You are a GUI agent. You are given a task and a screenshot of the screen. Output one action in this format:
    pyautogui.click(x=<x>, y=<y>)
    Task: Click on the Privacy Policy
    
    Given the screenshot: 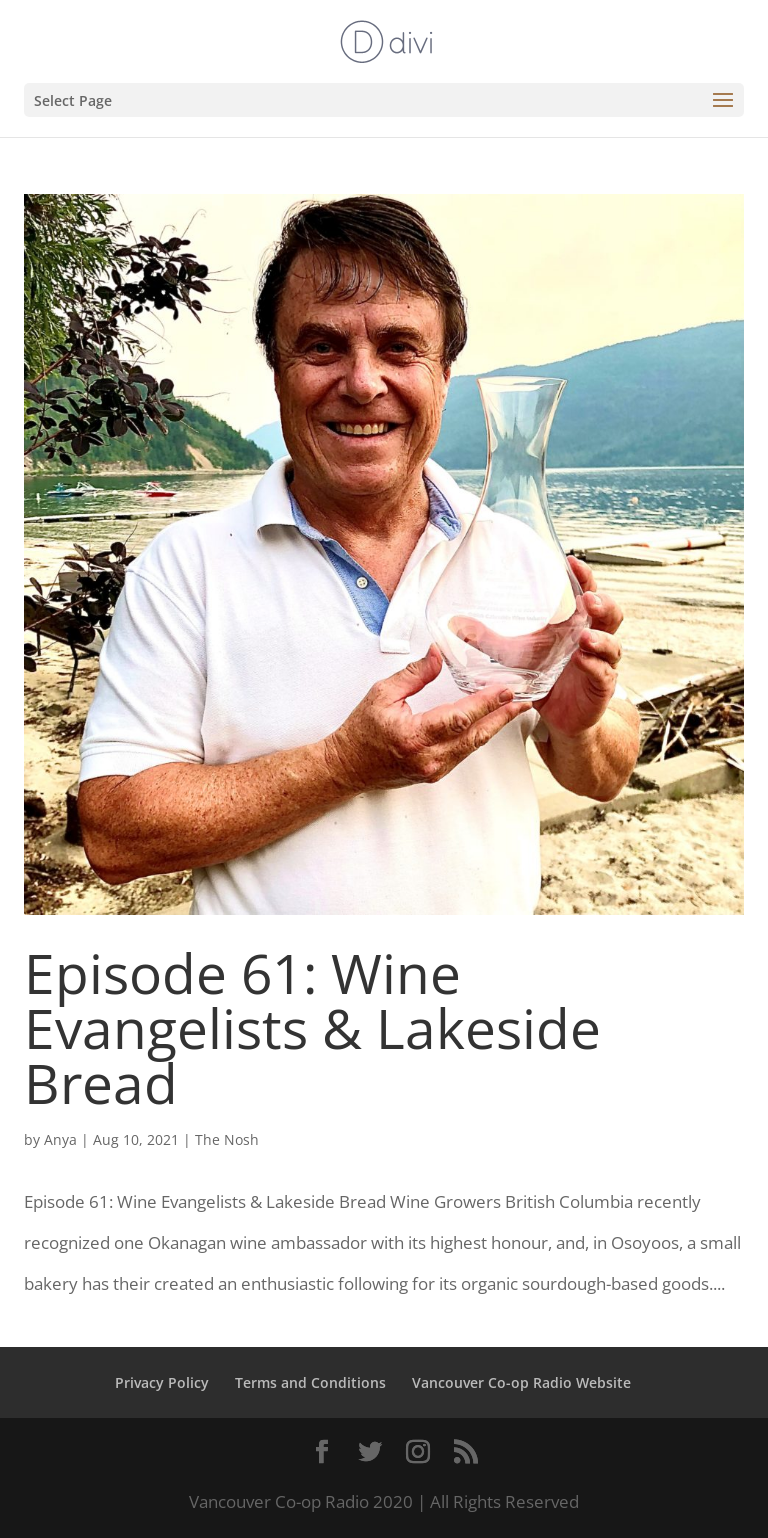 What is the action you would take?
    pyautogui.click(x=162, y=1382)
    